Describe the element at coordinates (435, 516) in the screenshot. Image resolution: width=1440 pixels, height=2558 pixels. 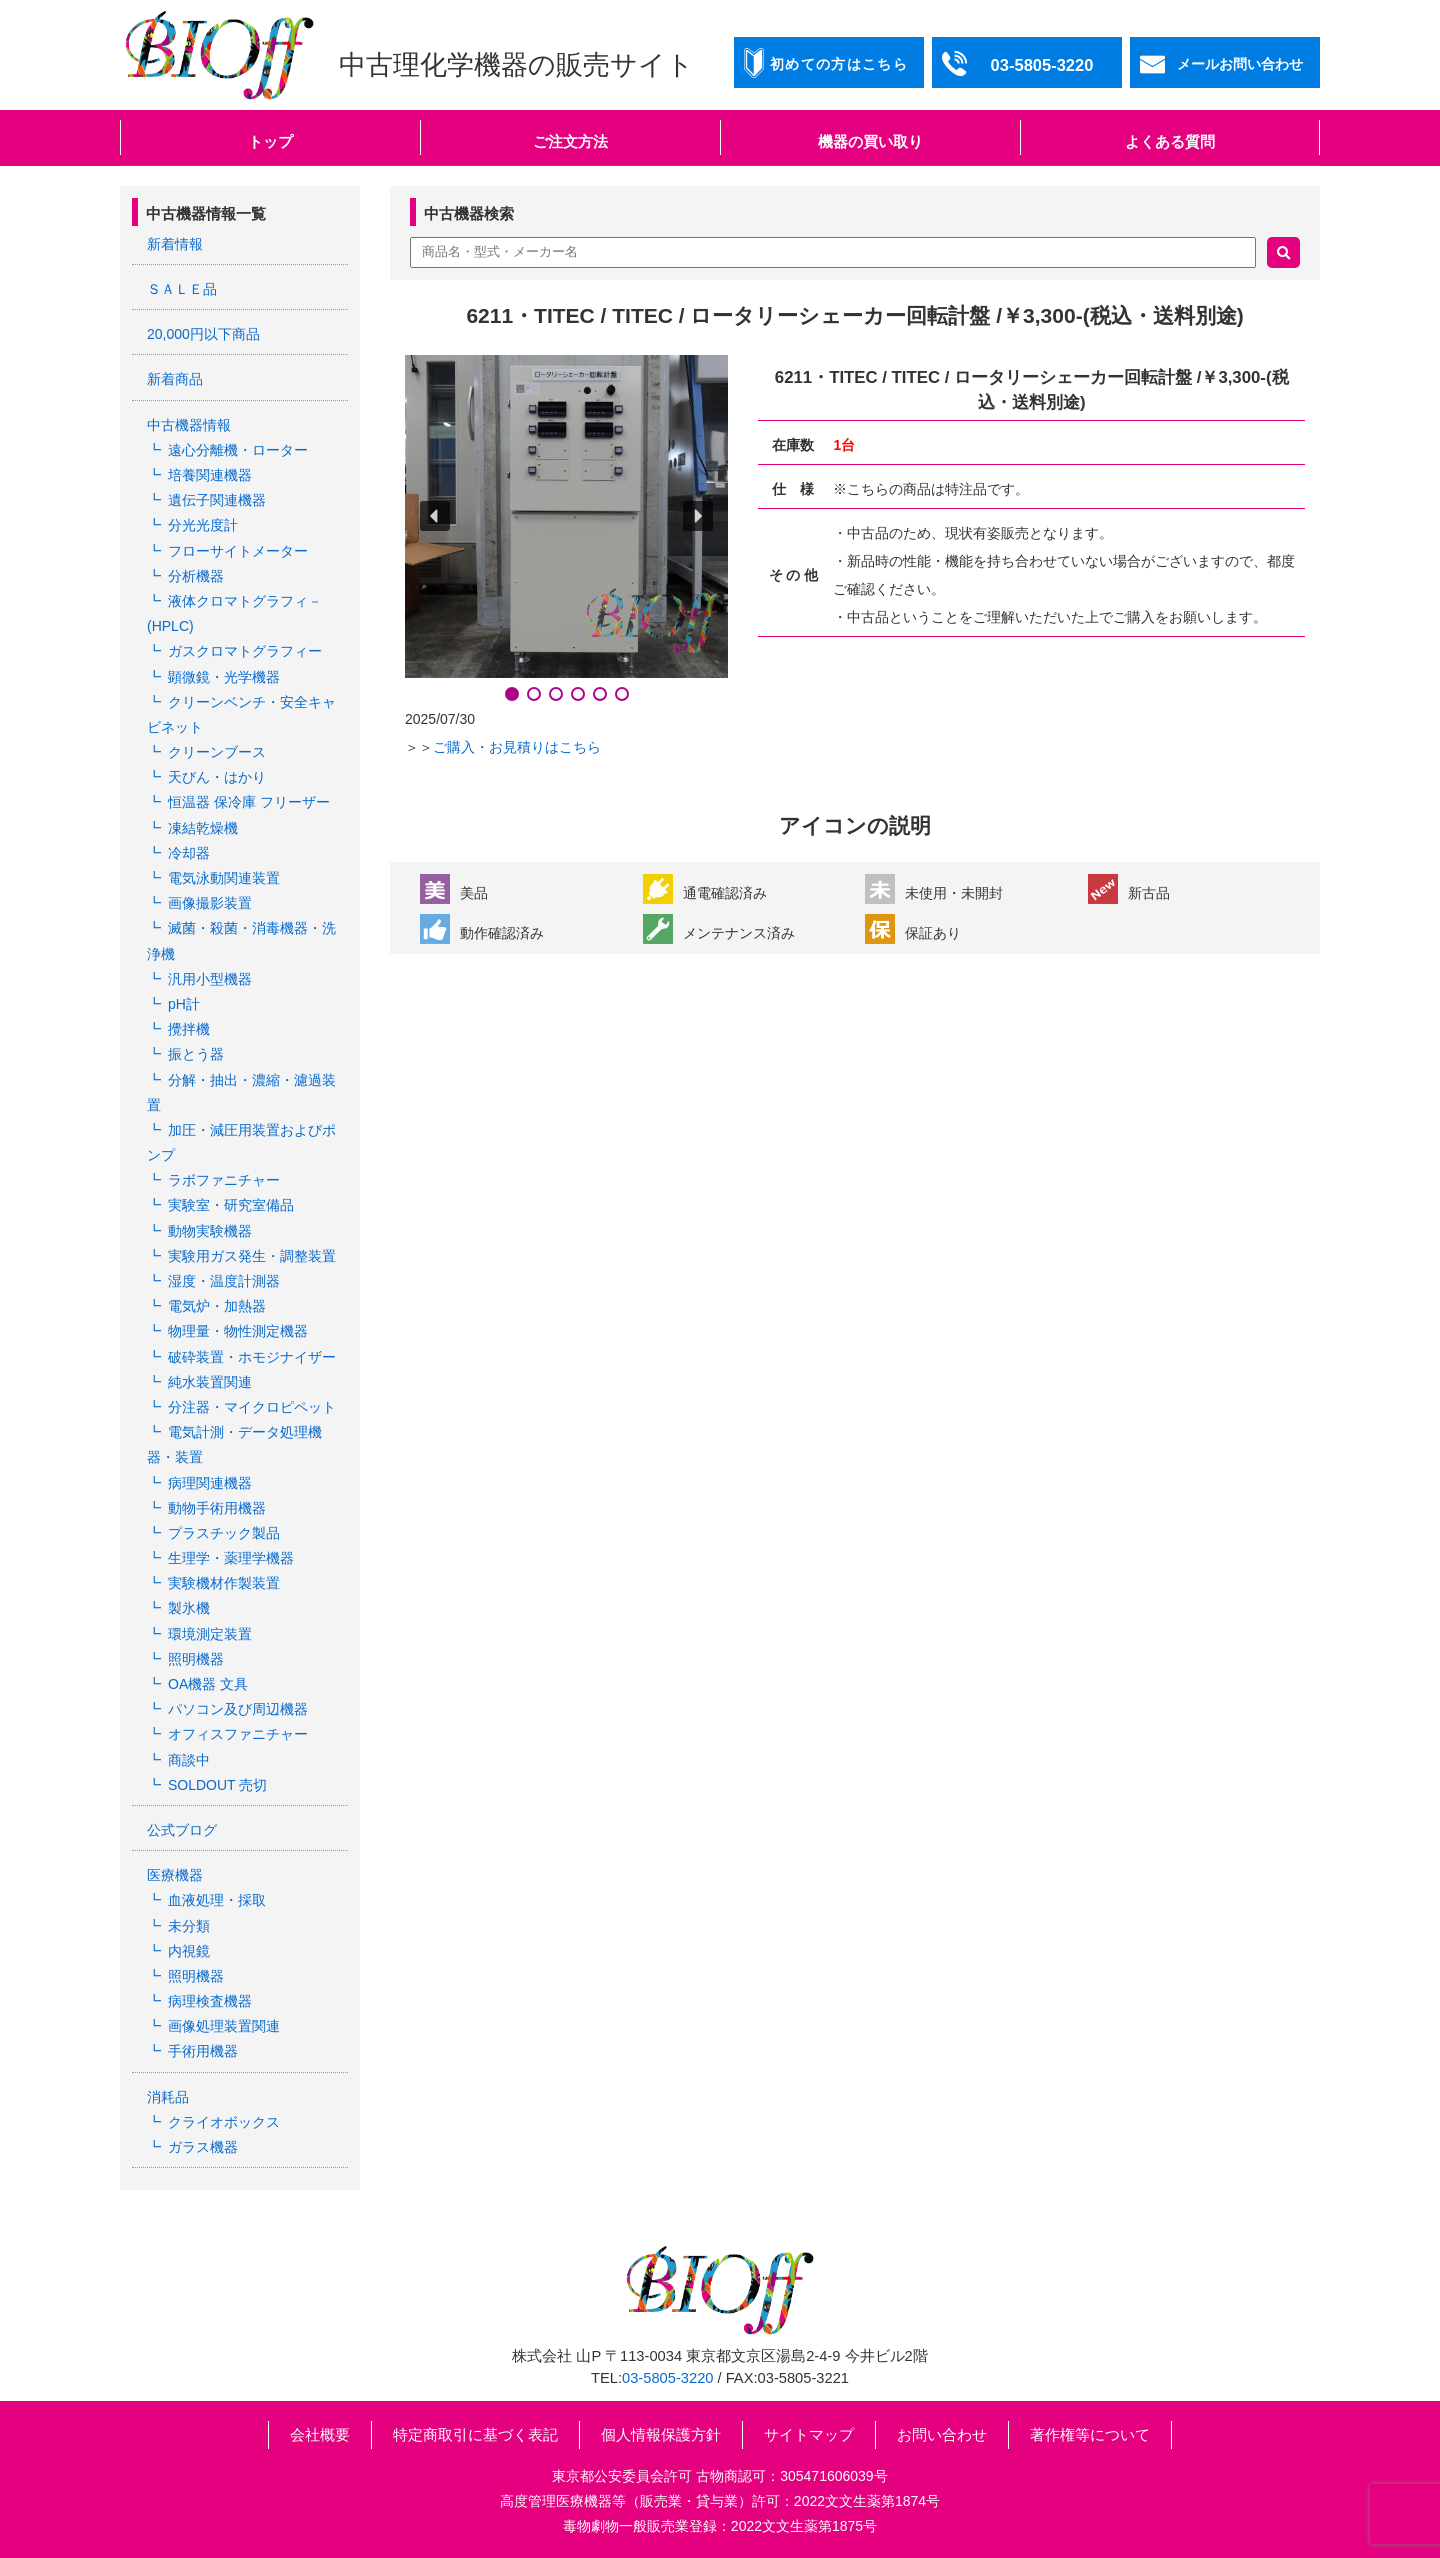
I see `[button]` at that location.